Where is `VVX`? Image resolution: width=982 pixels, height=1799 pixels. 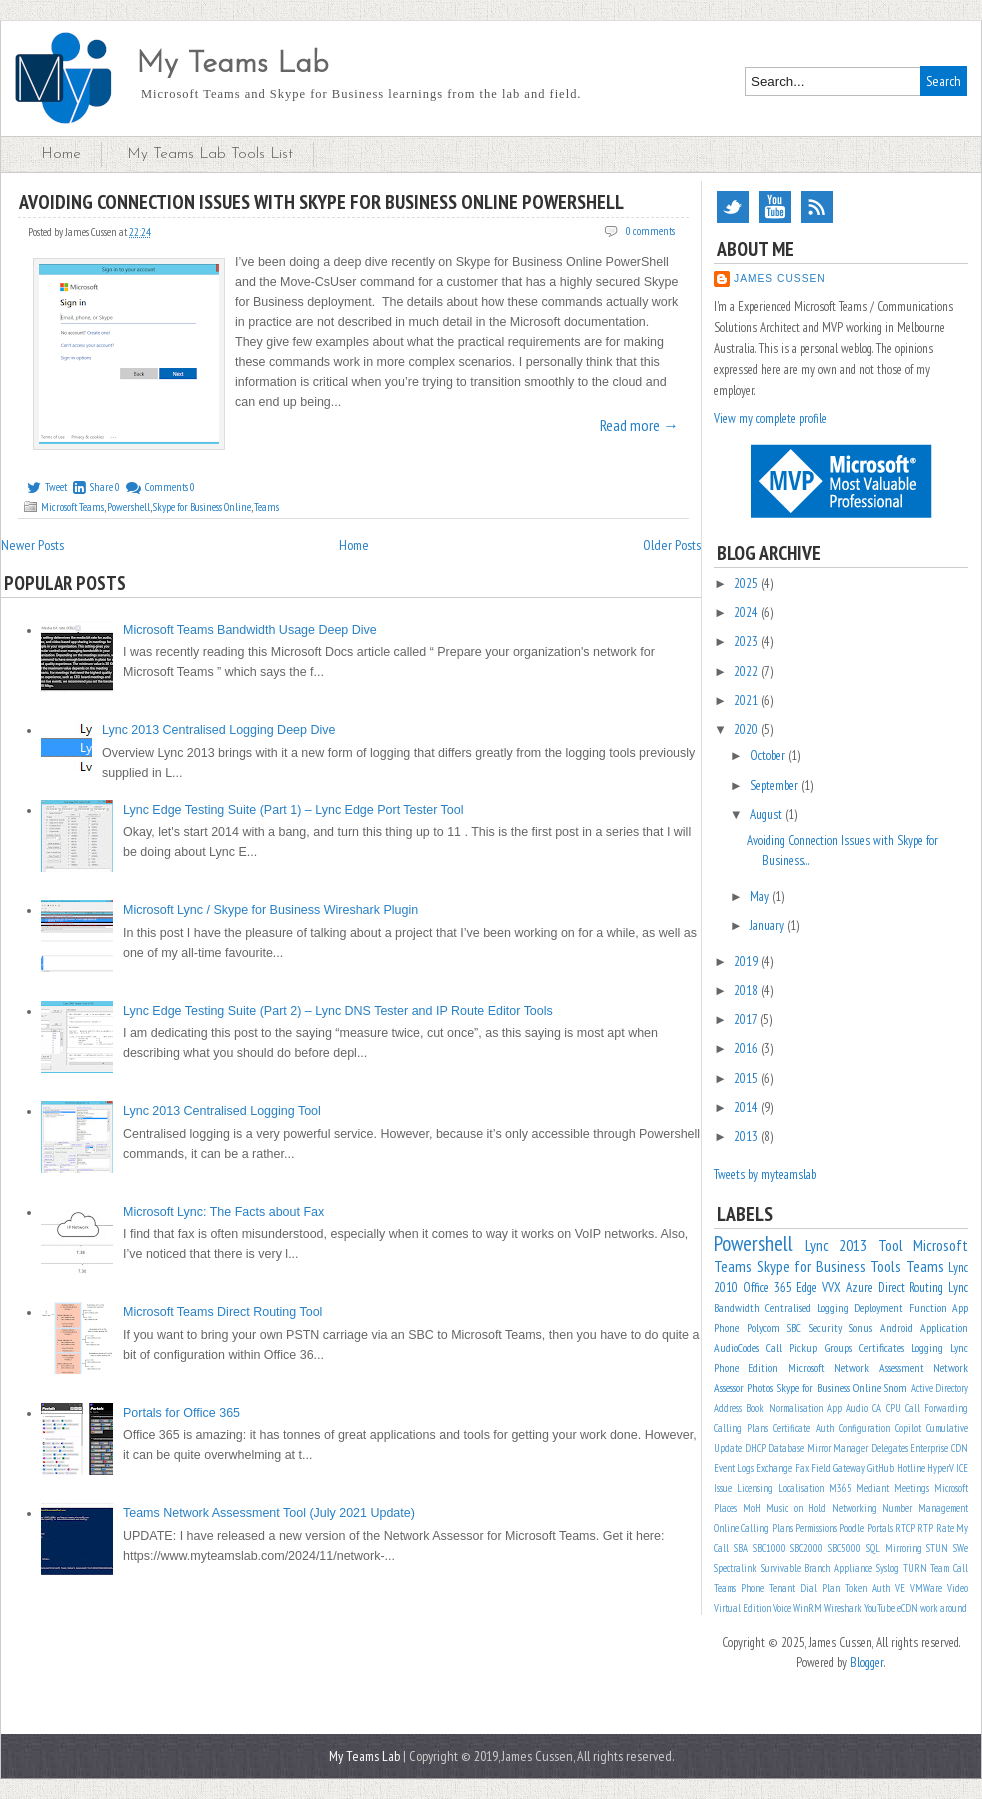 VVX is located at coordinates (831, 1287).